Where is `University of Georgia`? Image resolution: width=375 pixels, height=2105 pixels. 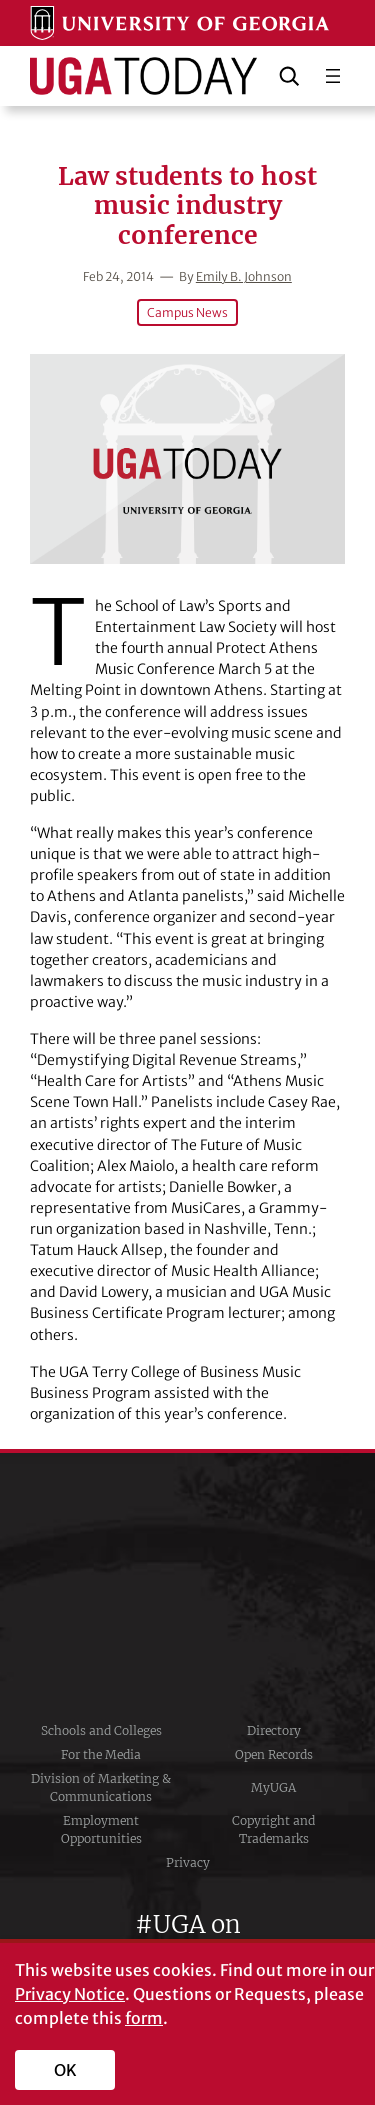
University of Georgia is located at coordinates (188, 1586).